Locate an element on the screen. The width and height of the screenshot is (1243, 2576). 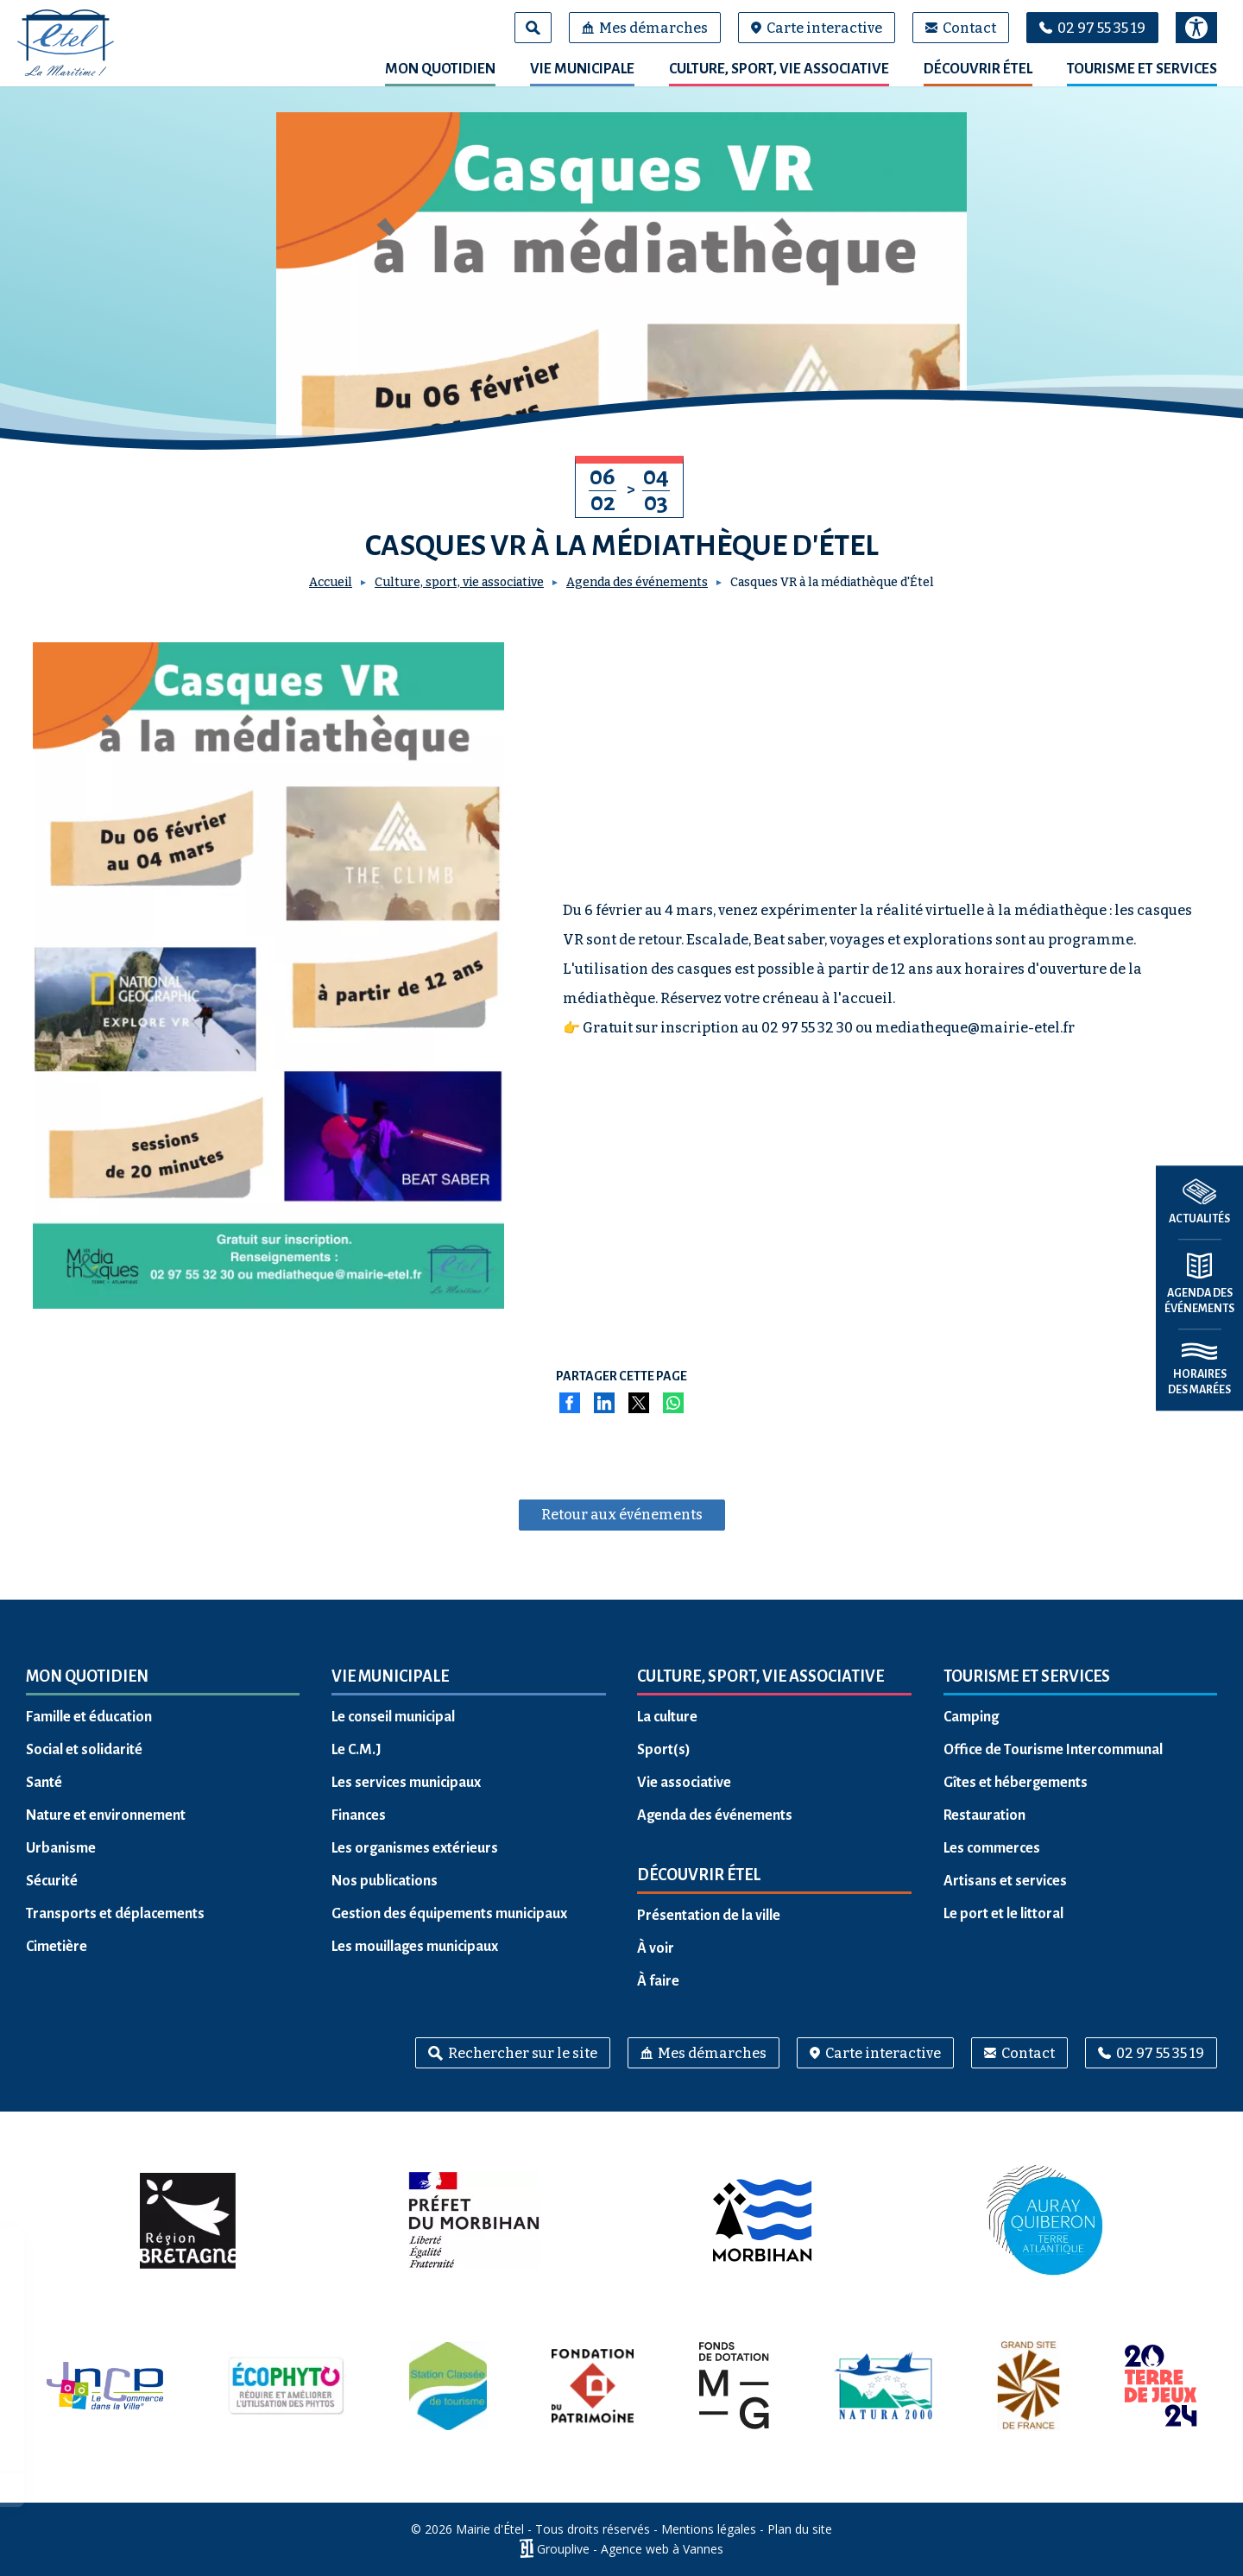
Plan du site is located at coordinates (799, 2529).